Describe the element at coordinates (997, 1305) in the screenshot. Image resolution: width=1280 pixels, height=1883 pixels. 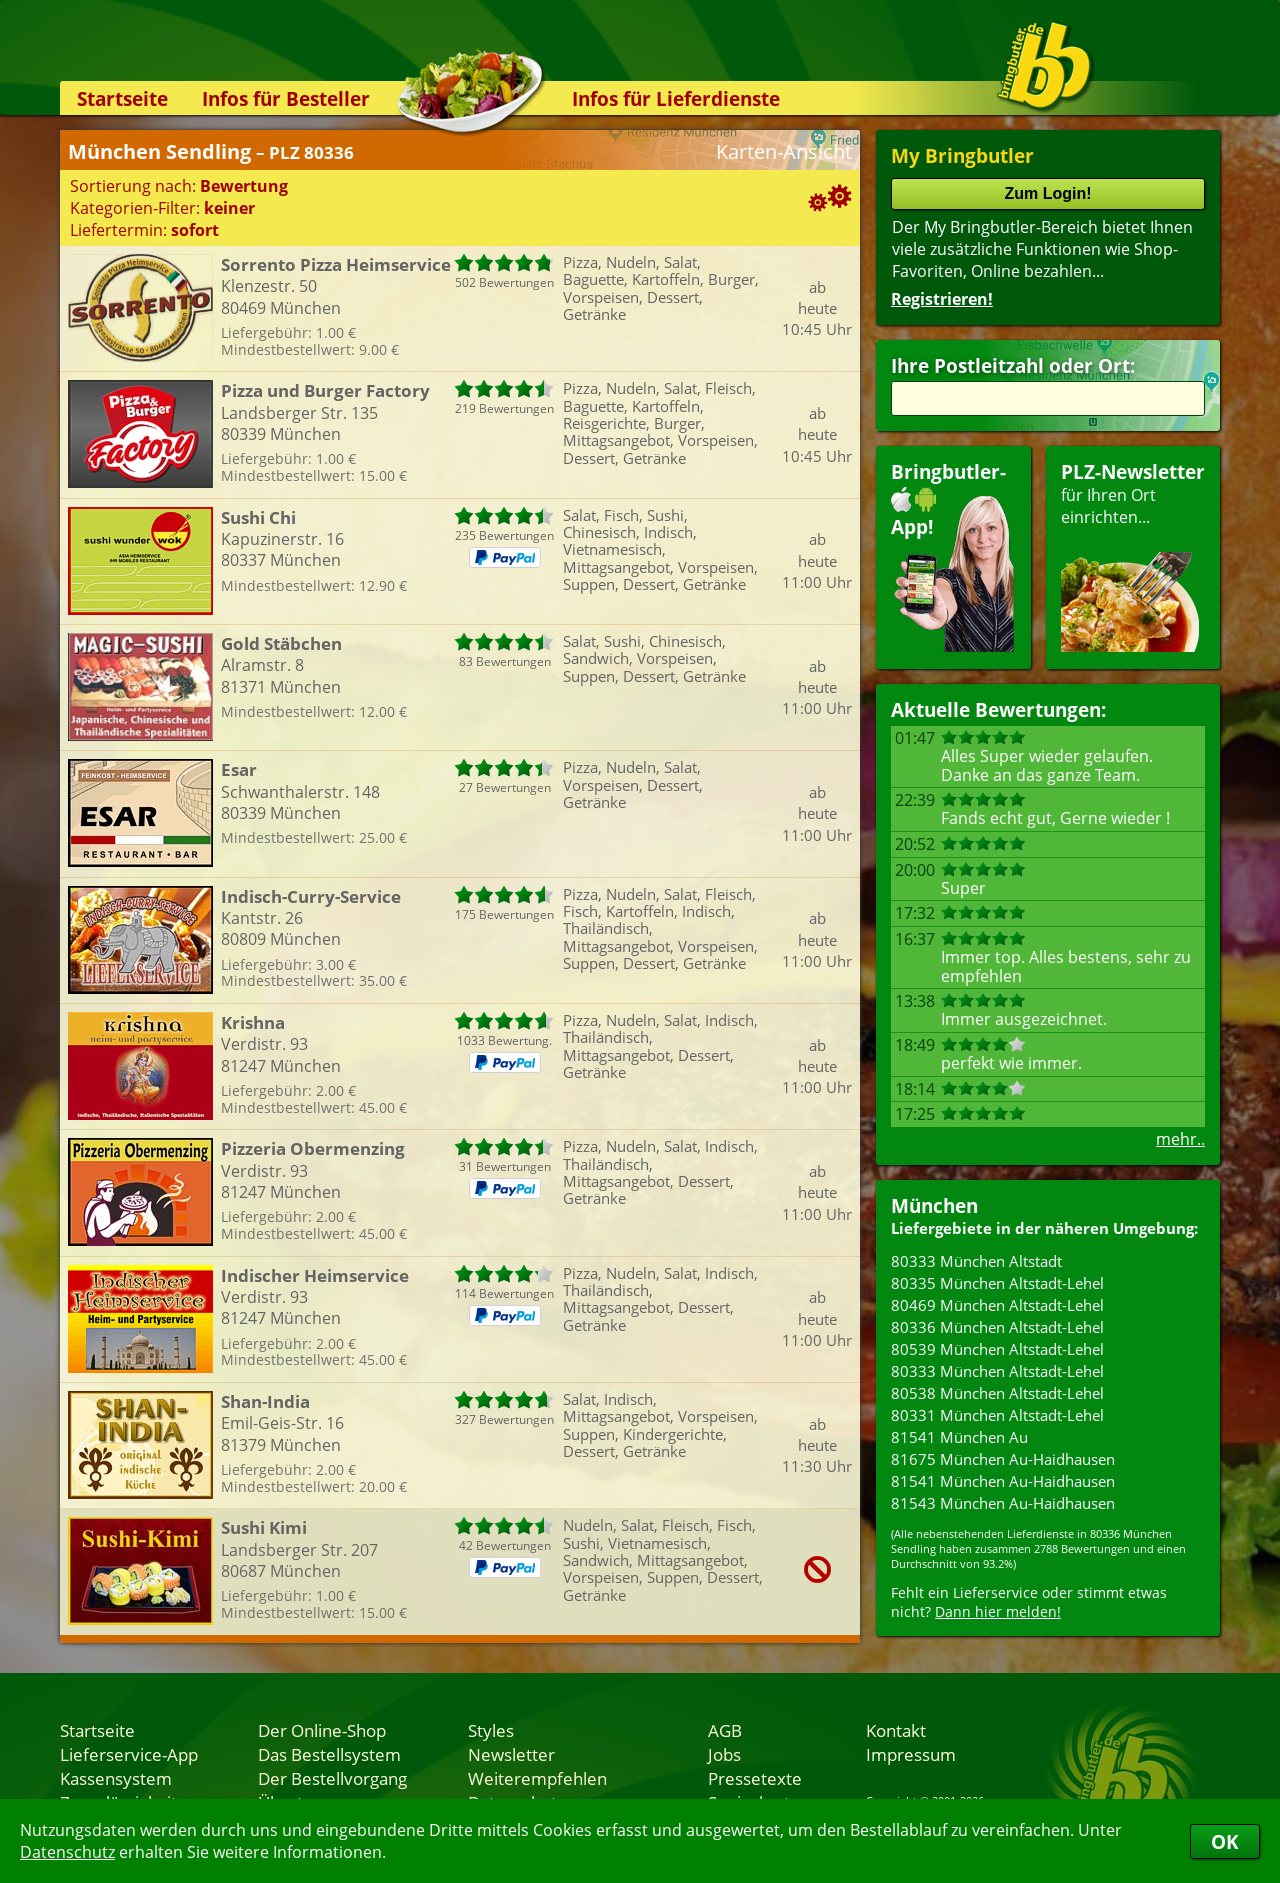
I see `80469 München Altstadt-Lehel` at that location.